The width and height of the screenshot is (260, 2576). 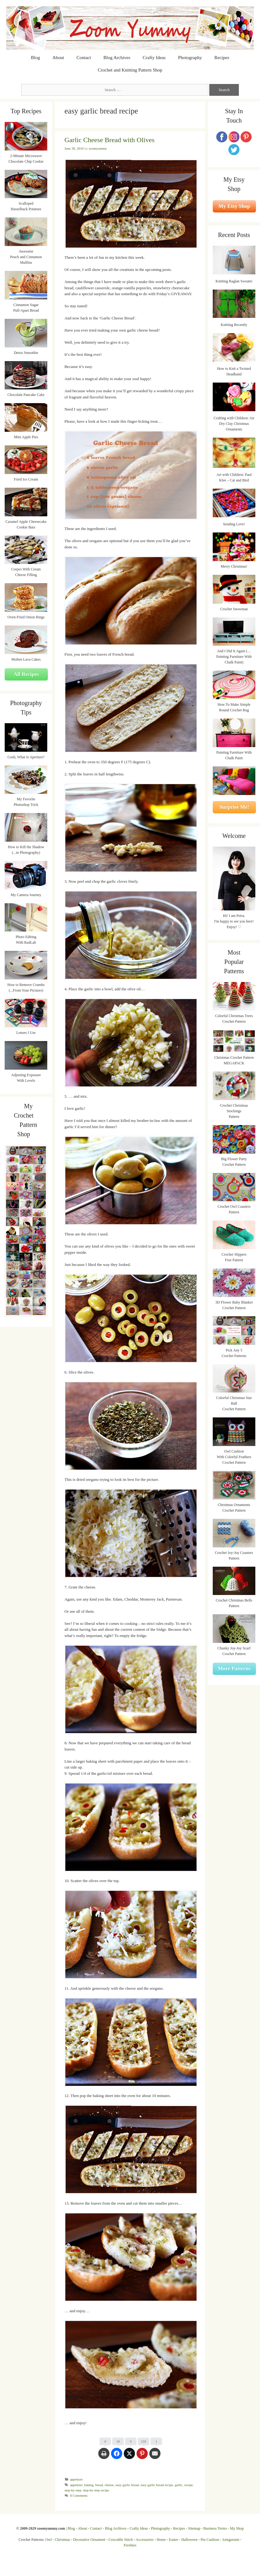 What do you see at coordinates (234, 1669) in the screenshot?
I see `More Patterns` at bounding box center [234, 1669].